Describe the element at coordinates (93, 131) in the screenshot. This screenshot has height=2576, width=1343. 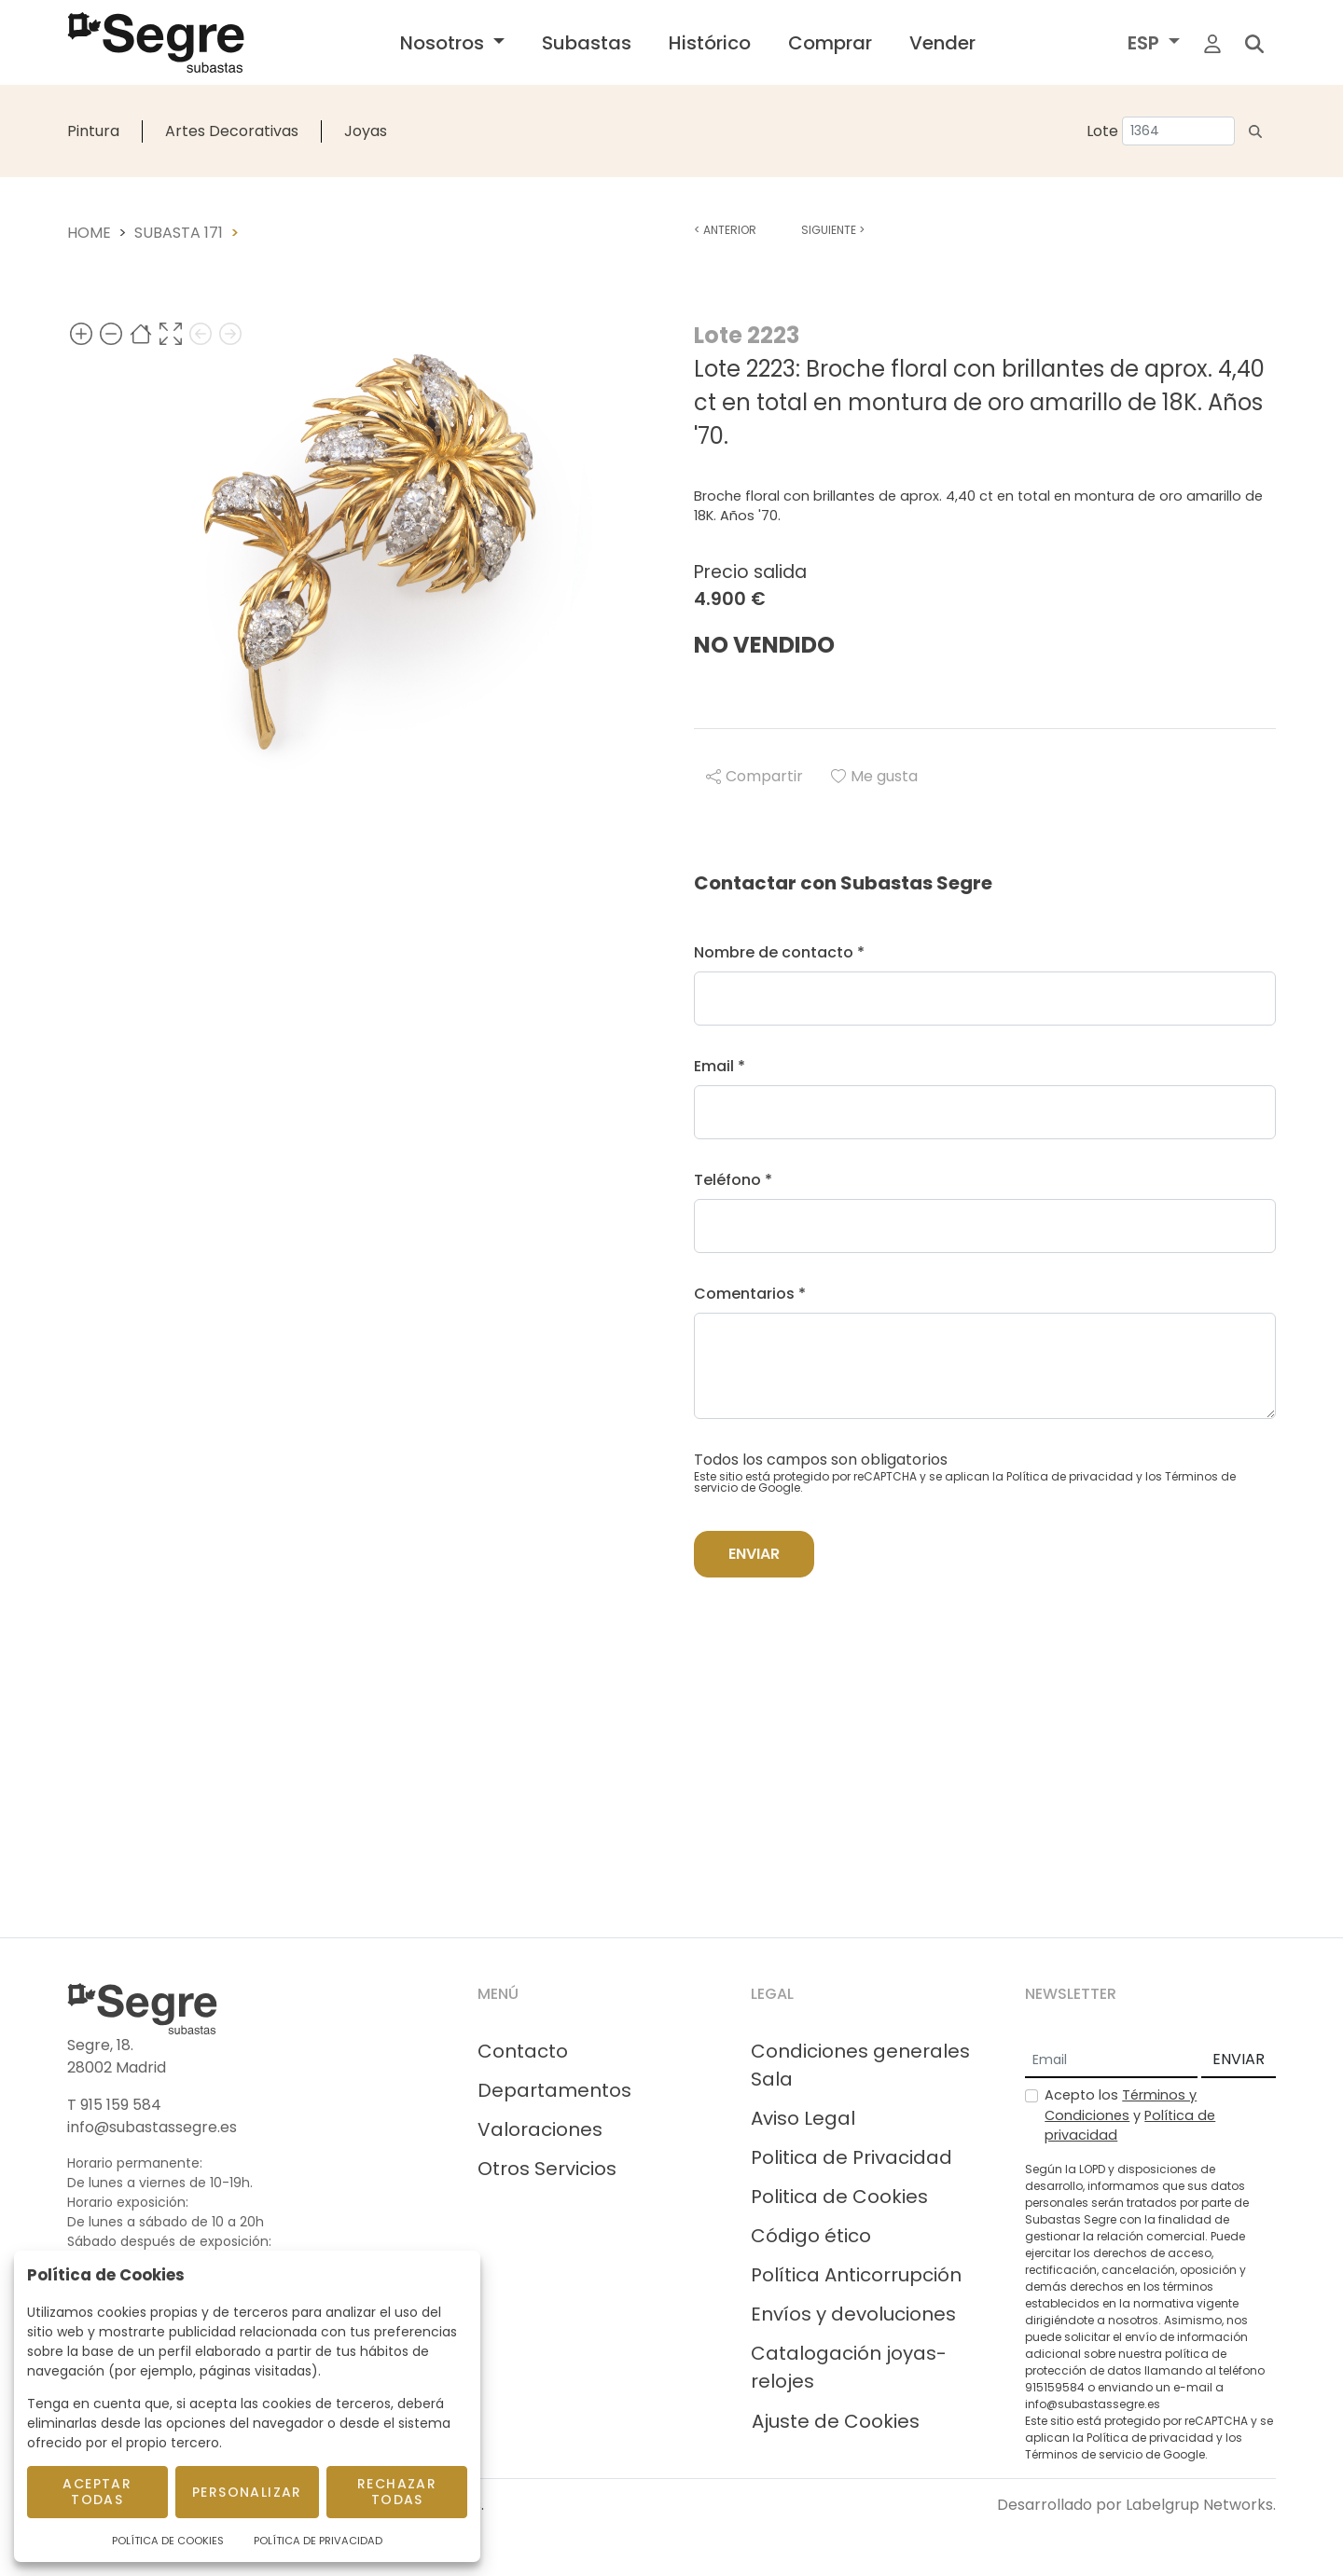
I see `Pintura` at that location.